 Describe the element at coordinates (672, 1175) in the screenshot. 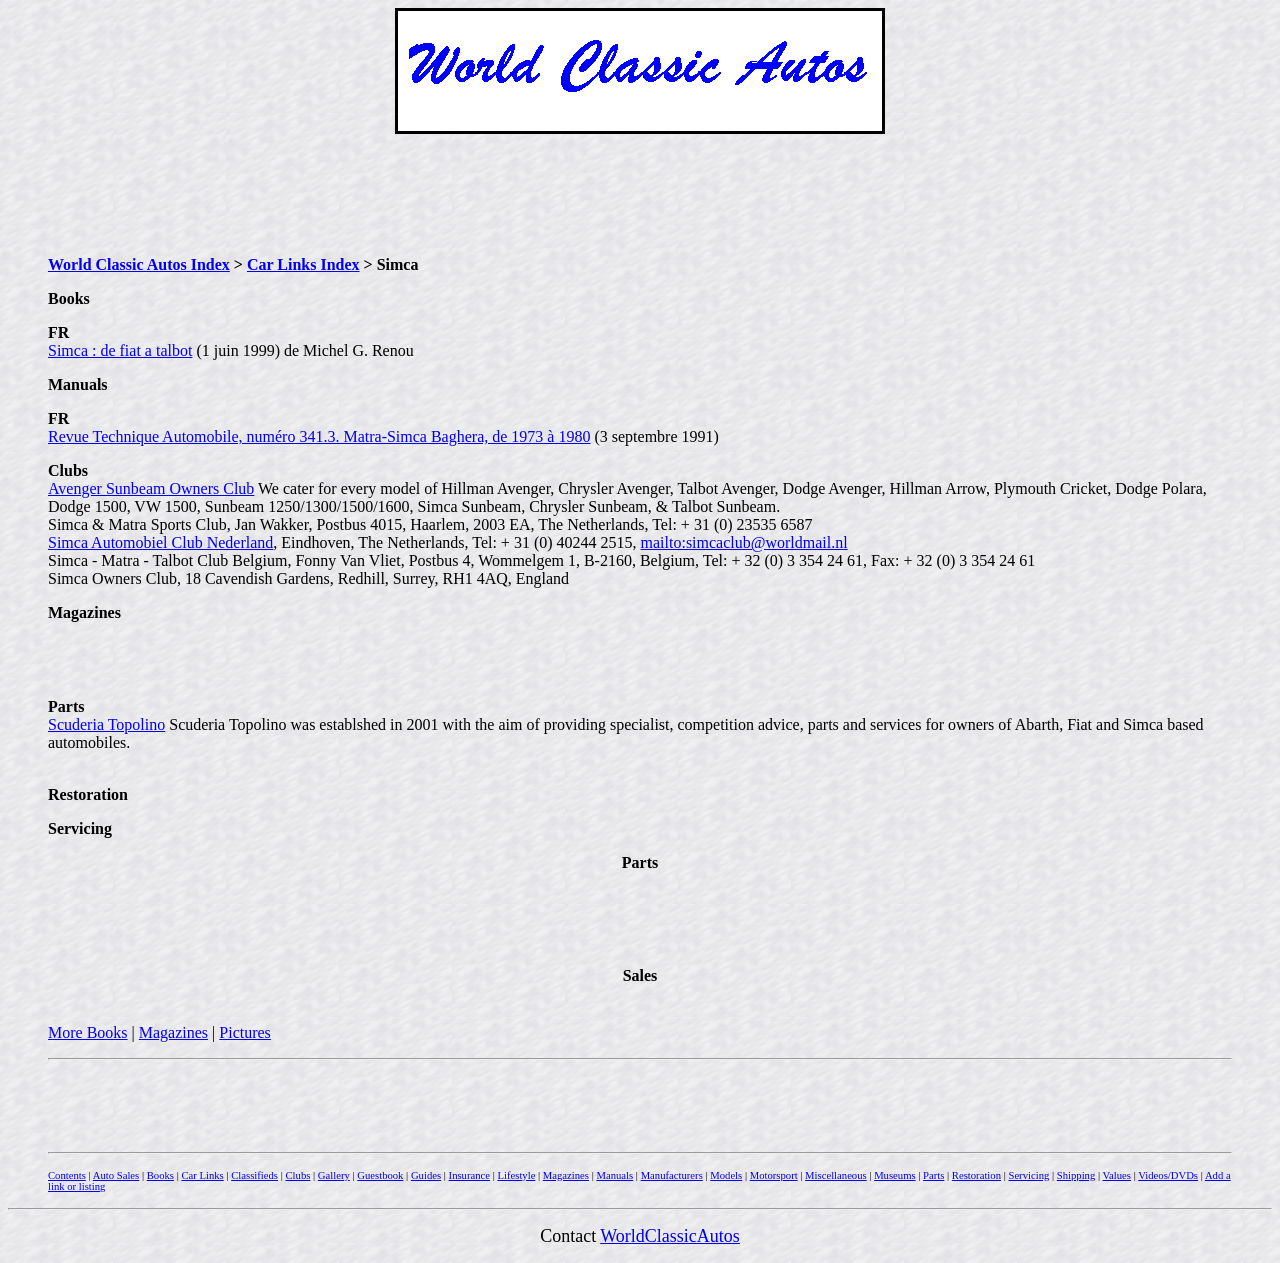

I see `Manufacturers` at that location.